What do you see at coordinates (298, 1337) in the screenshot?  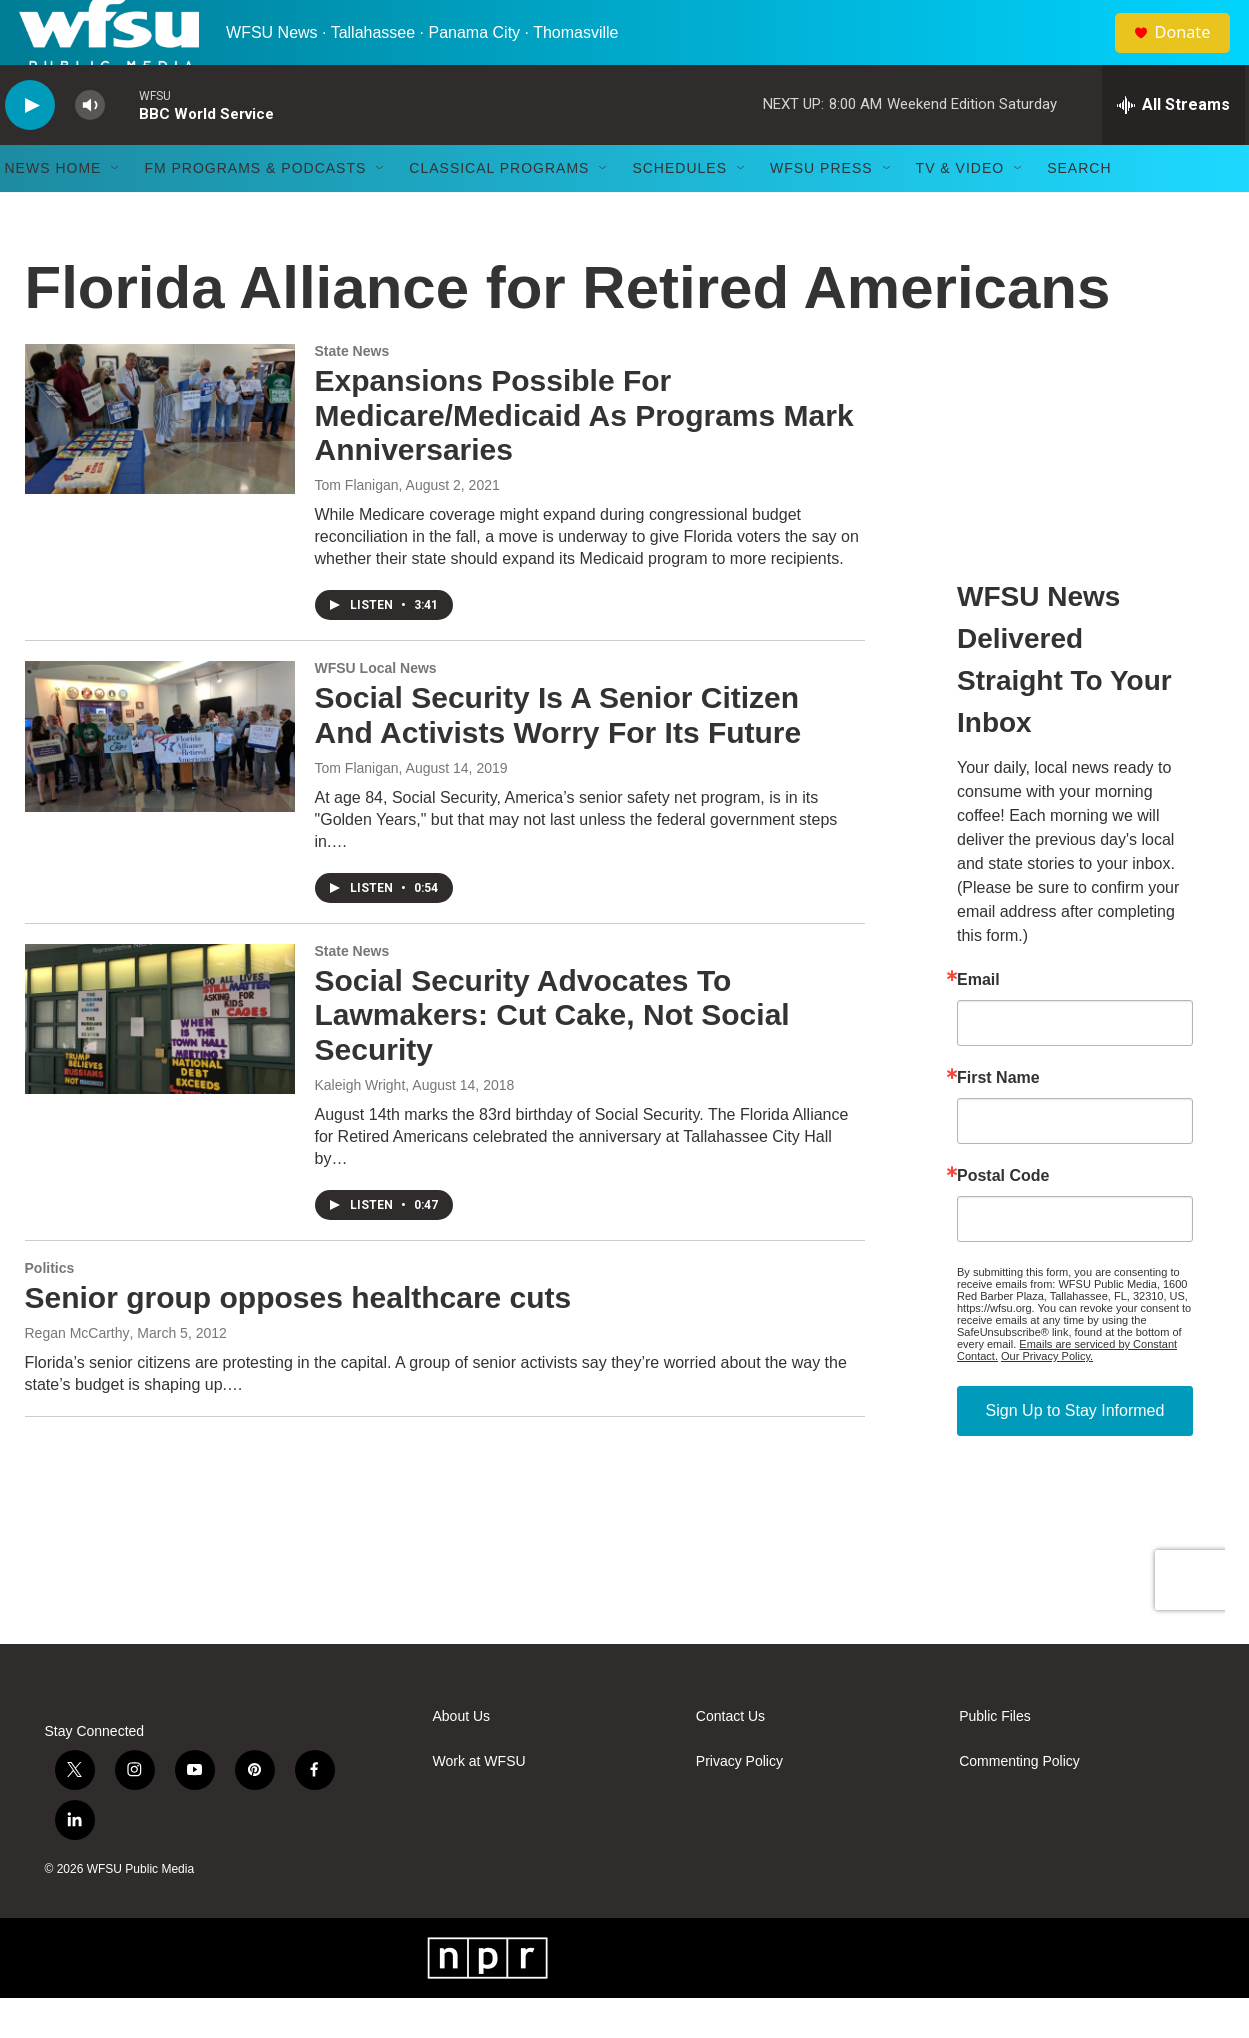 I see `Senior group opposes healthcare cuts` at bounding box center [298, 1337].